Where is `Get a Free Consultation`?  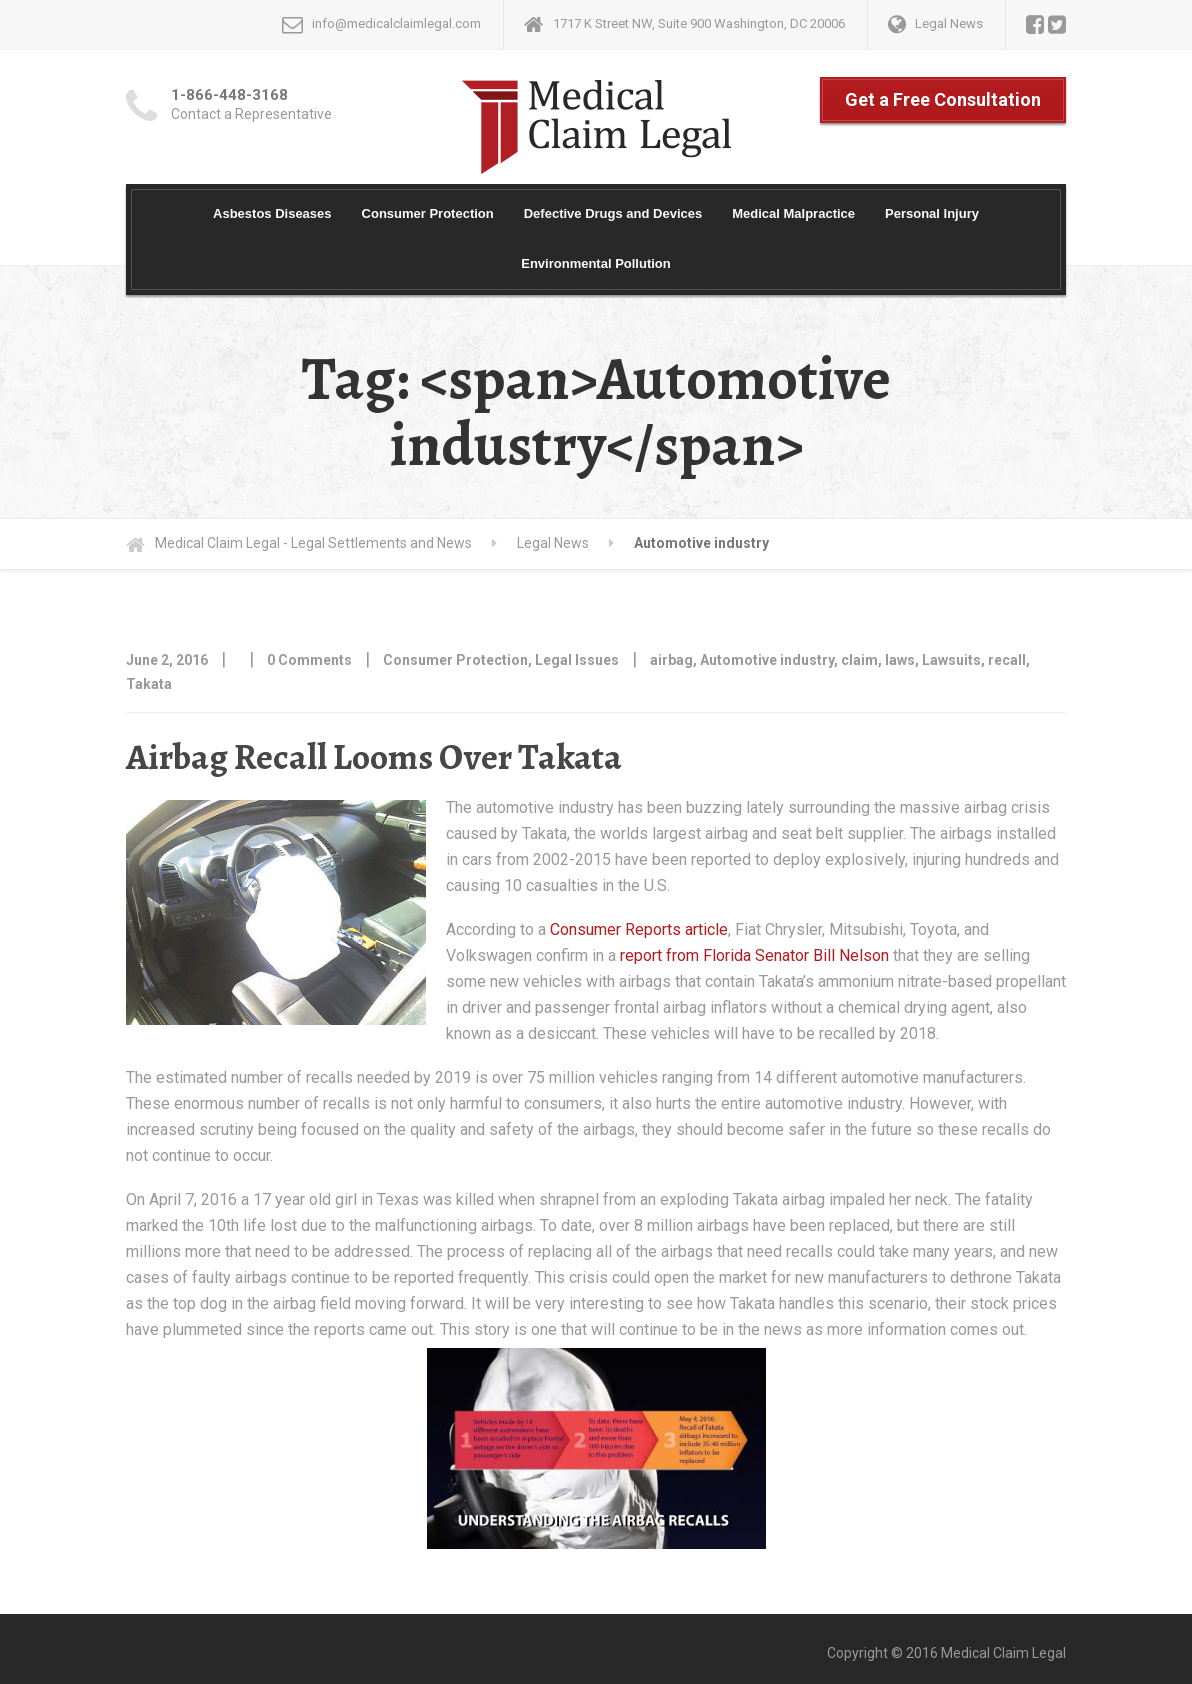 Get a Free Consultation is located at coordinates (943, 99).